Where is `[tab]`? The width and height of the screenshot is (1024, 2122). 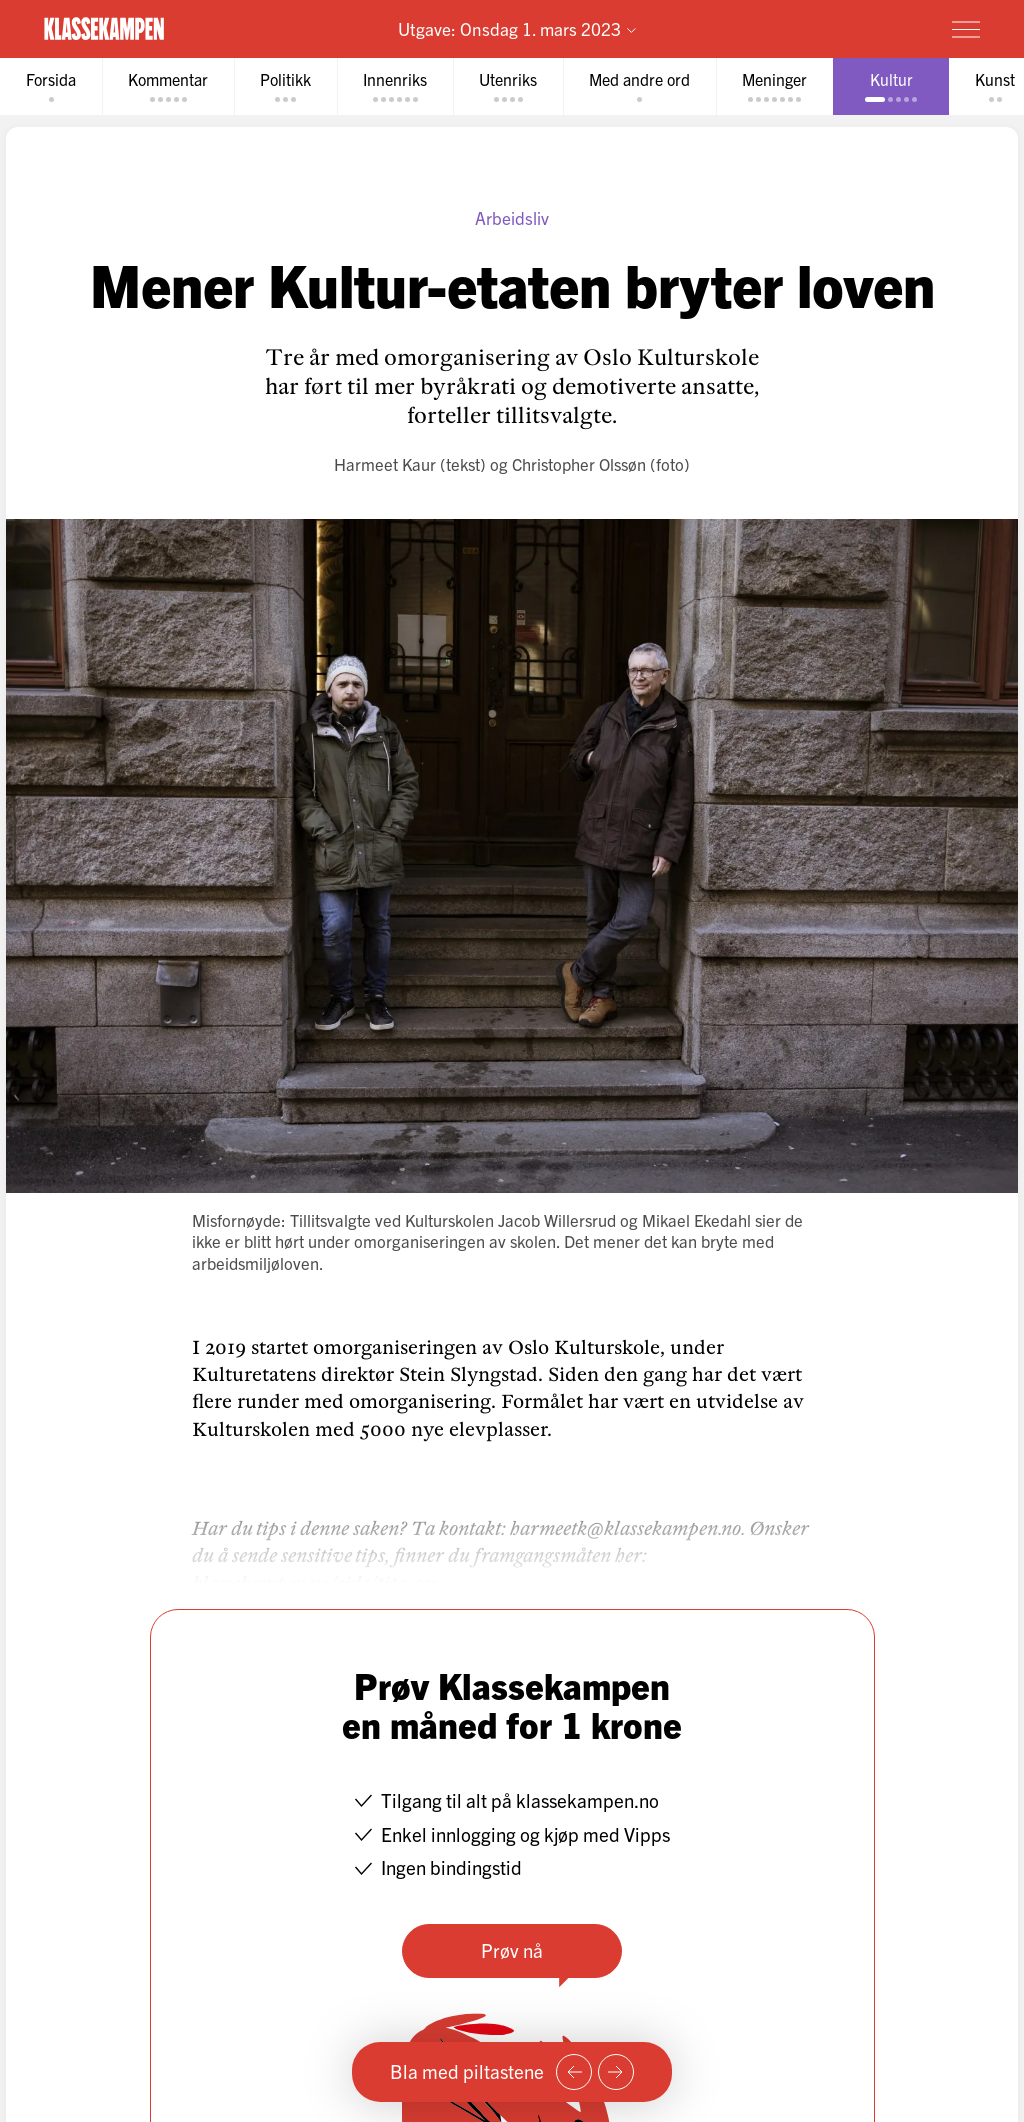 [tab] is located at coordinates (51, 86).